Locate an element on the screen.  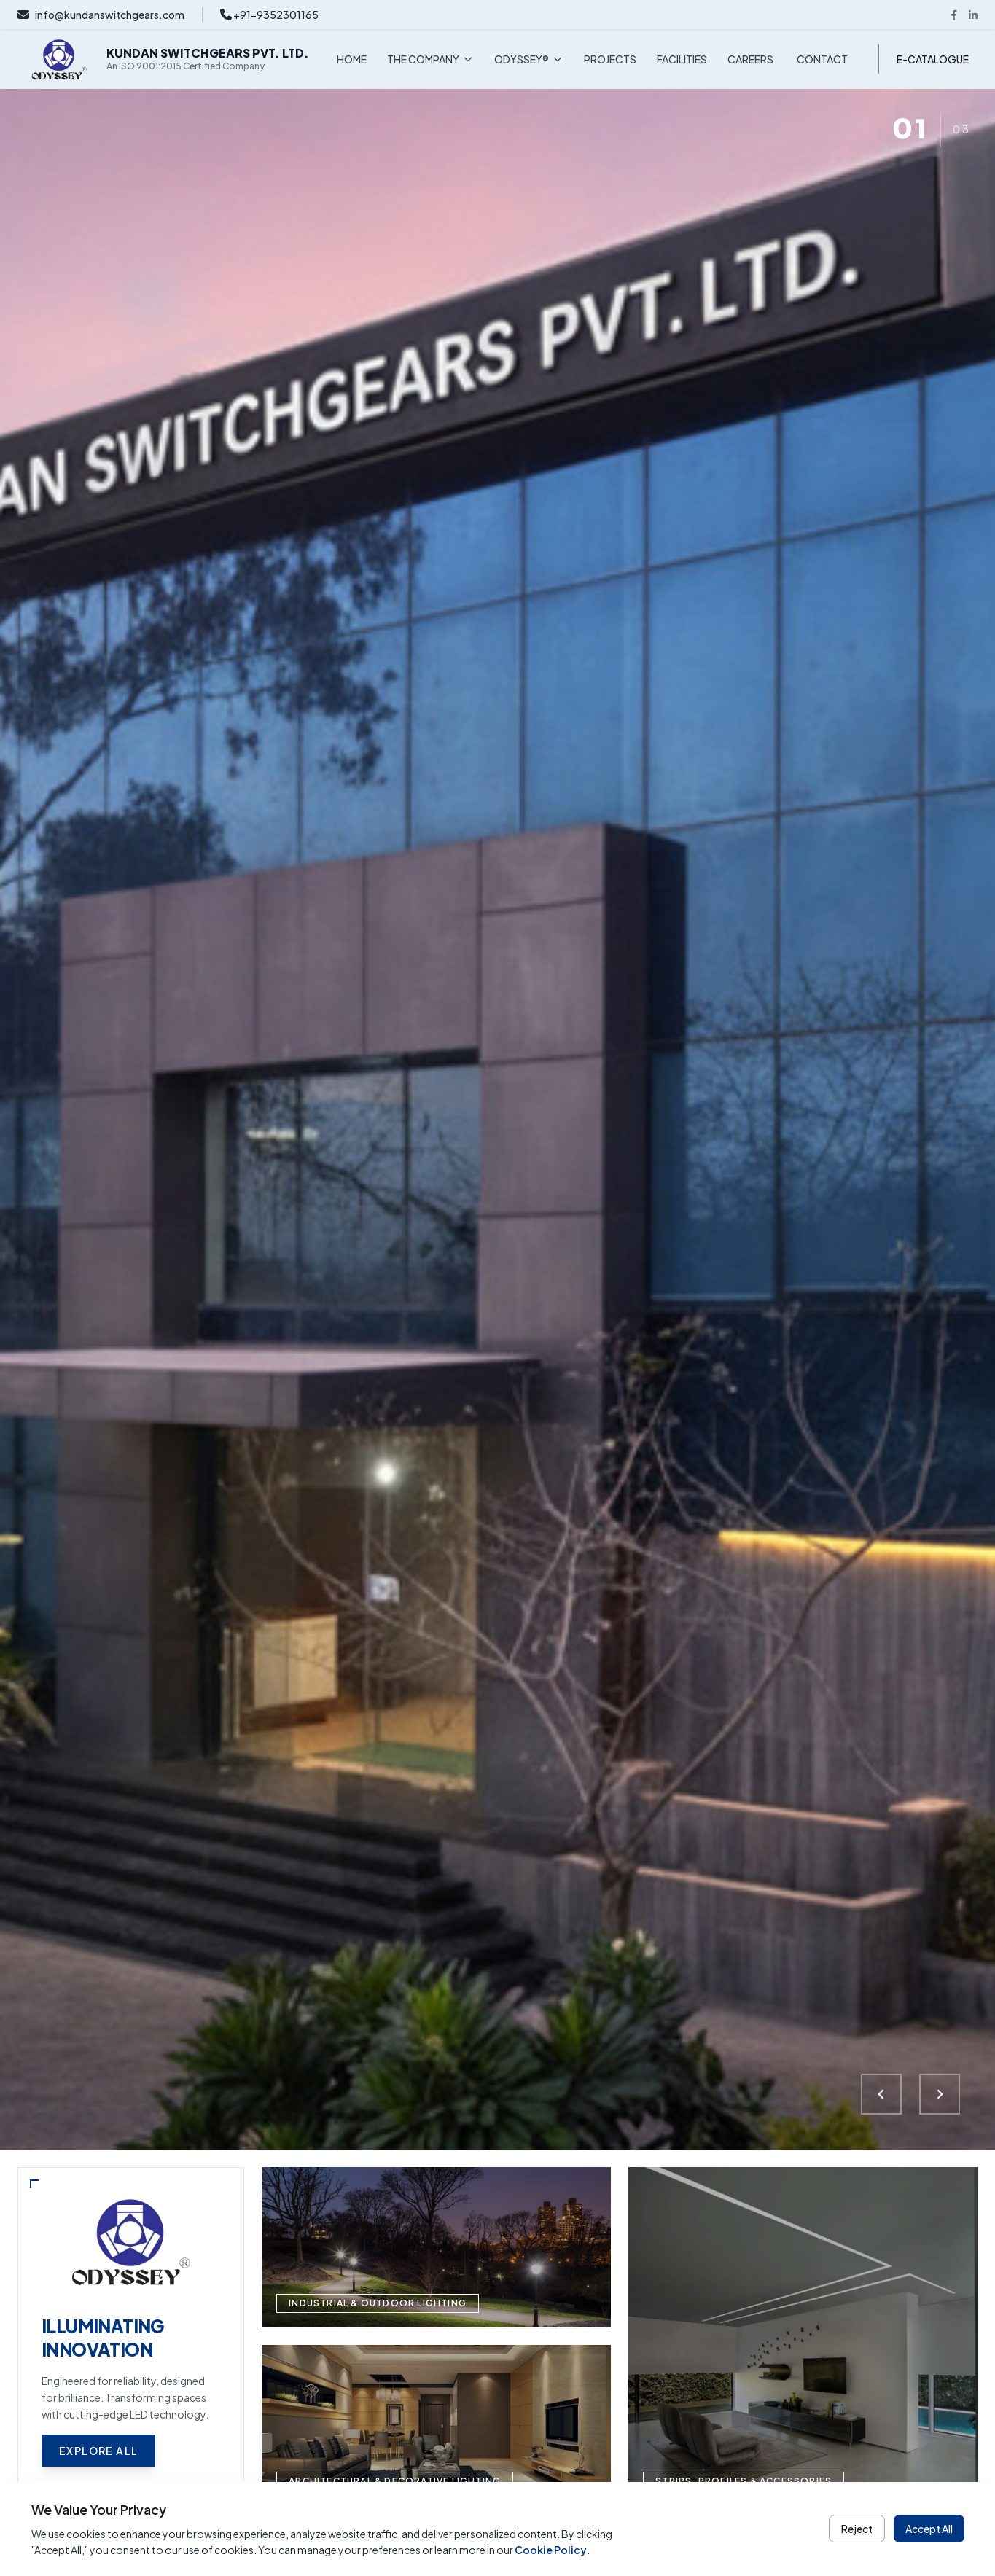
Cookie Policy is located at coordinates (551, 2549).